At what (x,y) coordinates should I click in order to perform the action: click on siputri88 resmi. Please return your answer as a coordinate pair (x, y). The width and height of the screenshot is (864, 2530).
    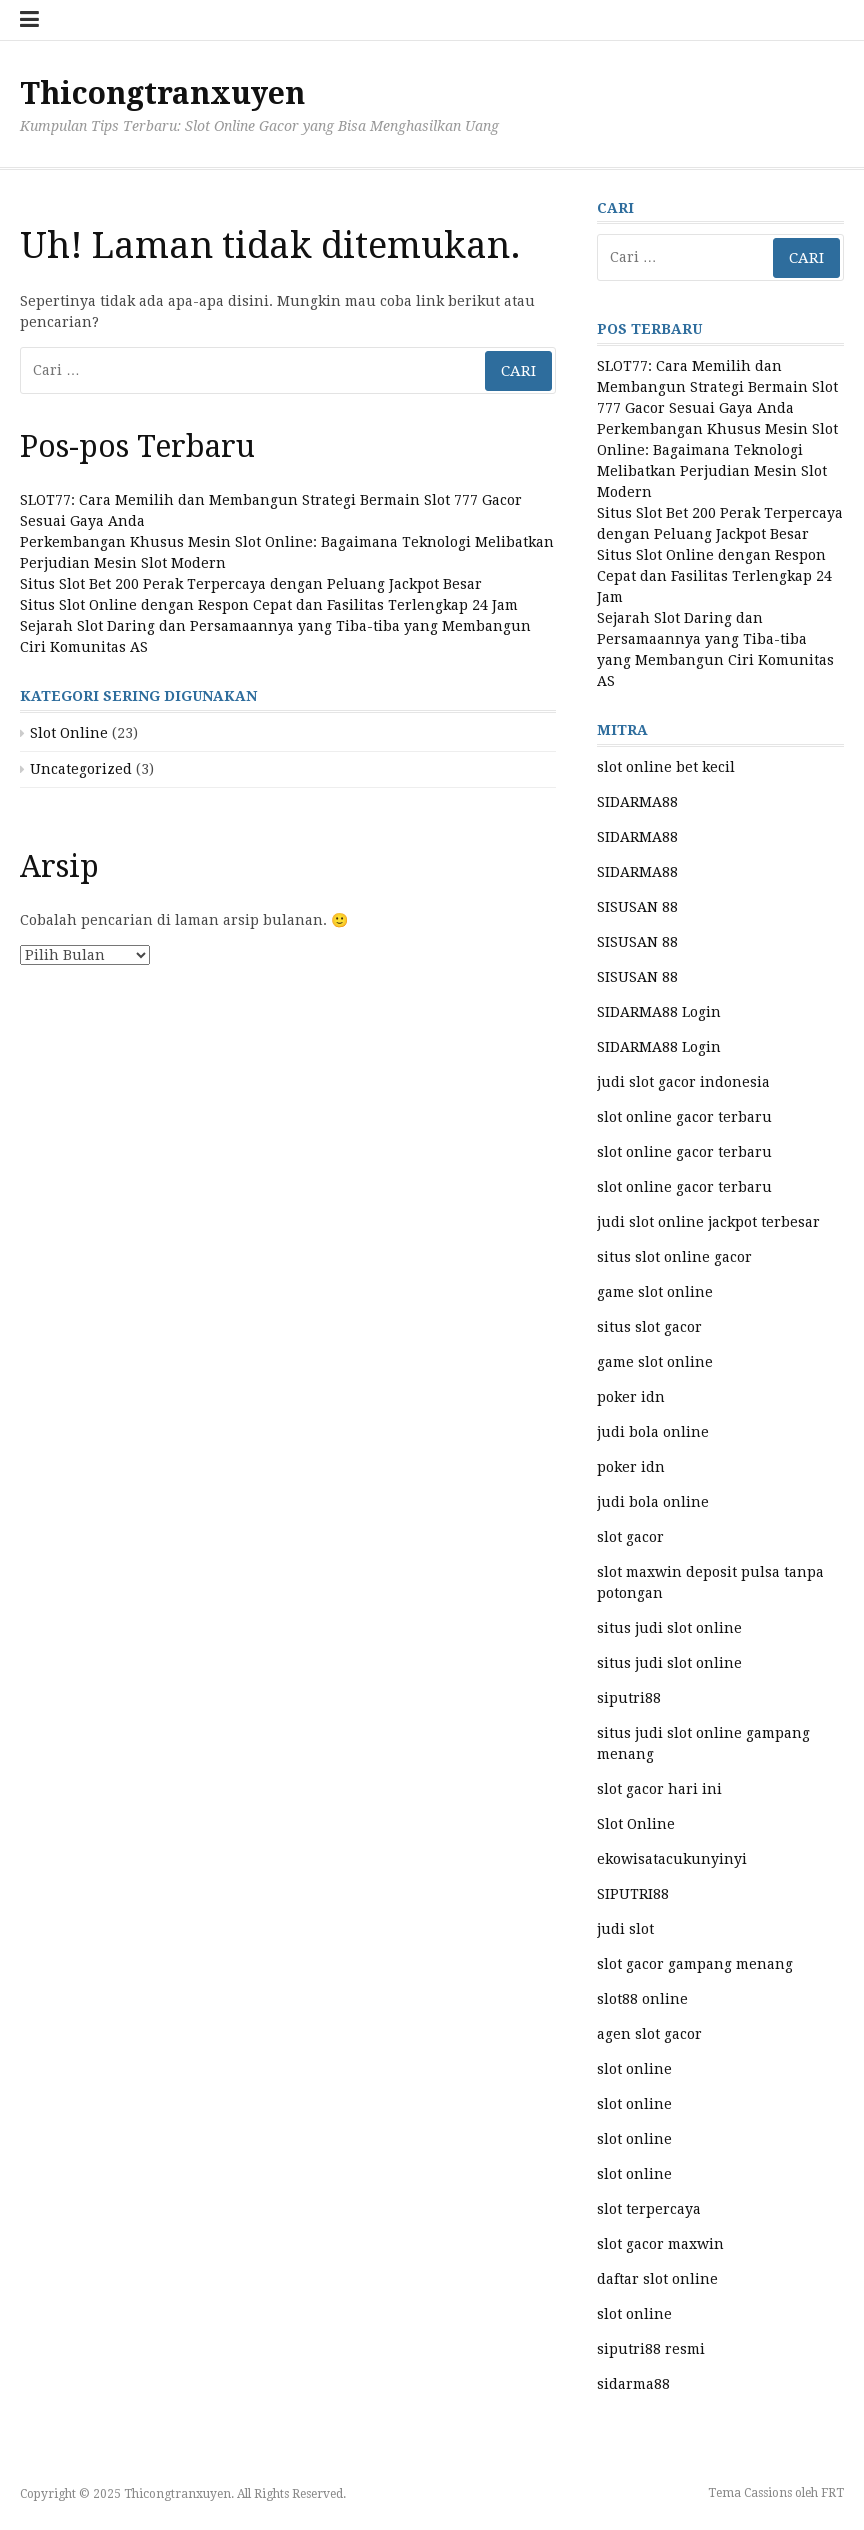
    Looking at the image, I should click on (651, 2349).